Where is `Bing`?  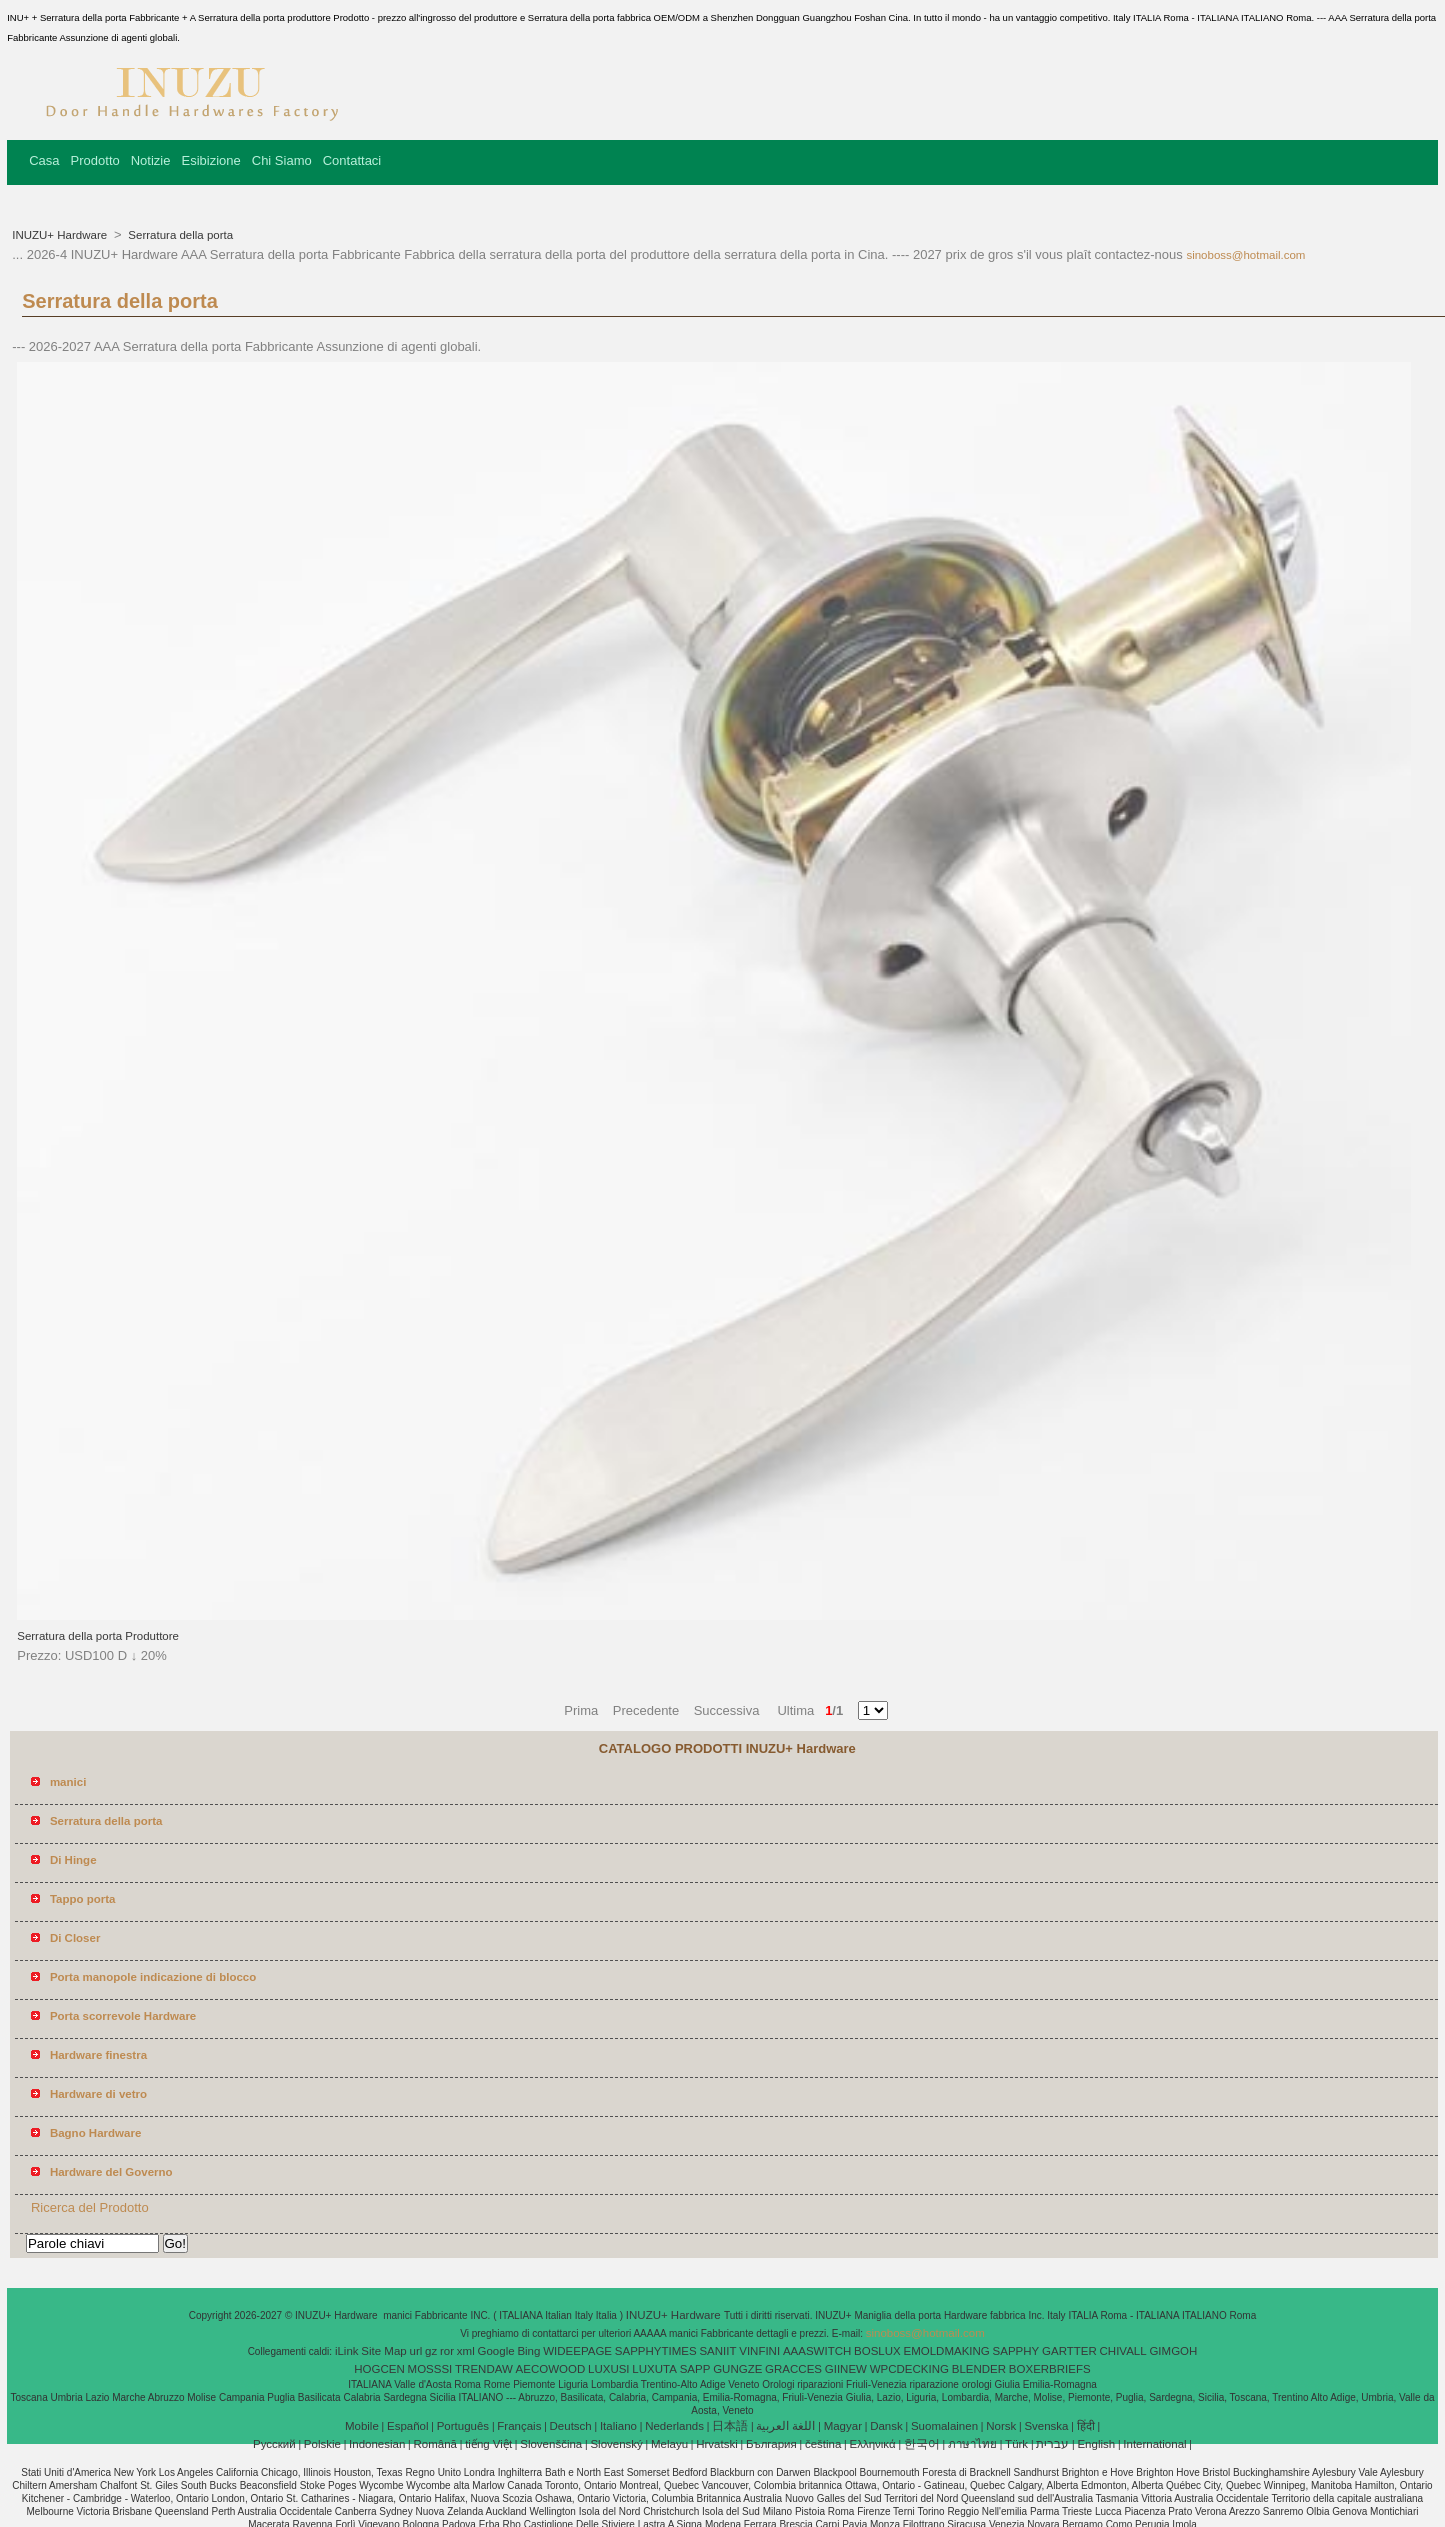 Bing is located at coordinates (528, 2351).